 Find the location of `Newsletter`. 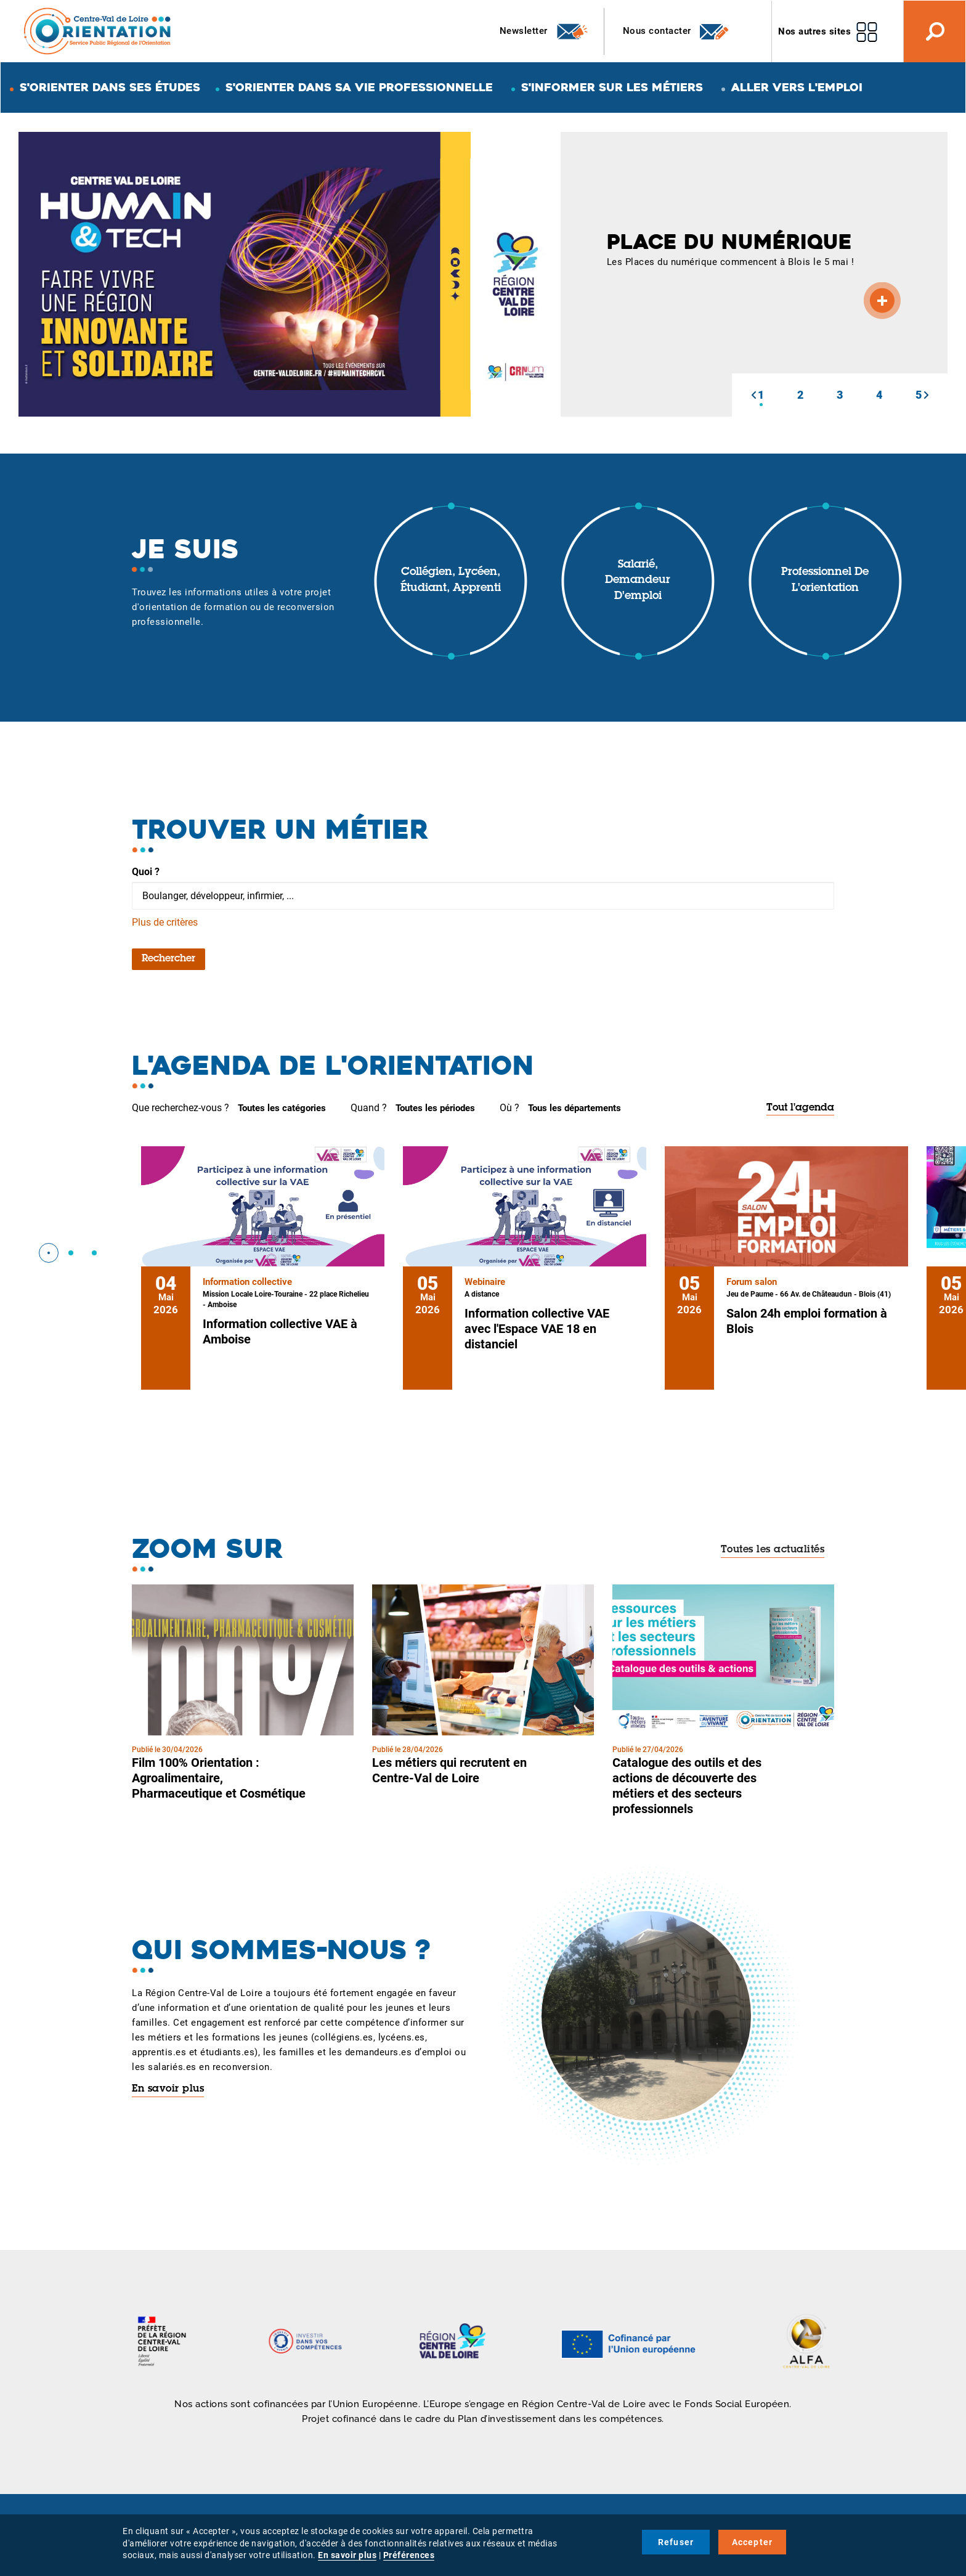

Newsletter is located at coordinates (544, 31).